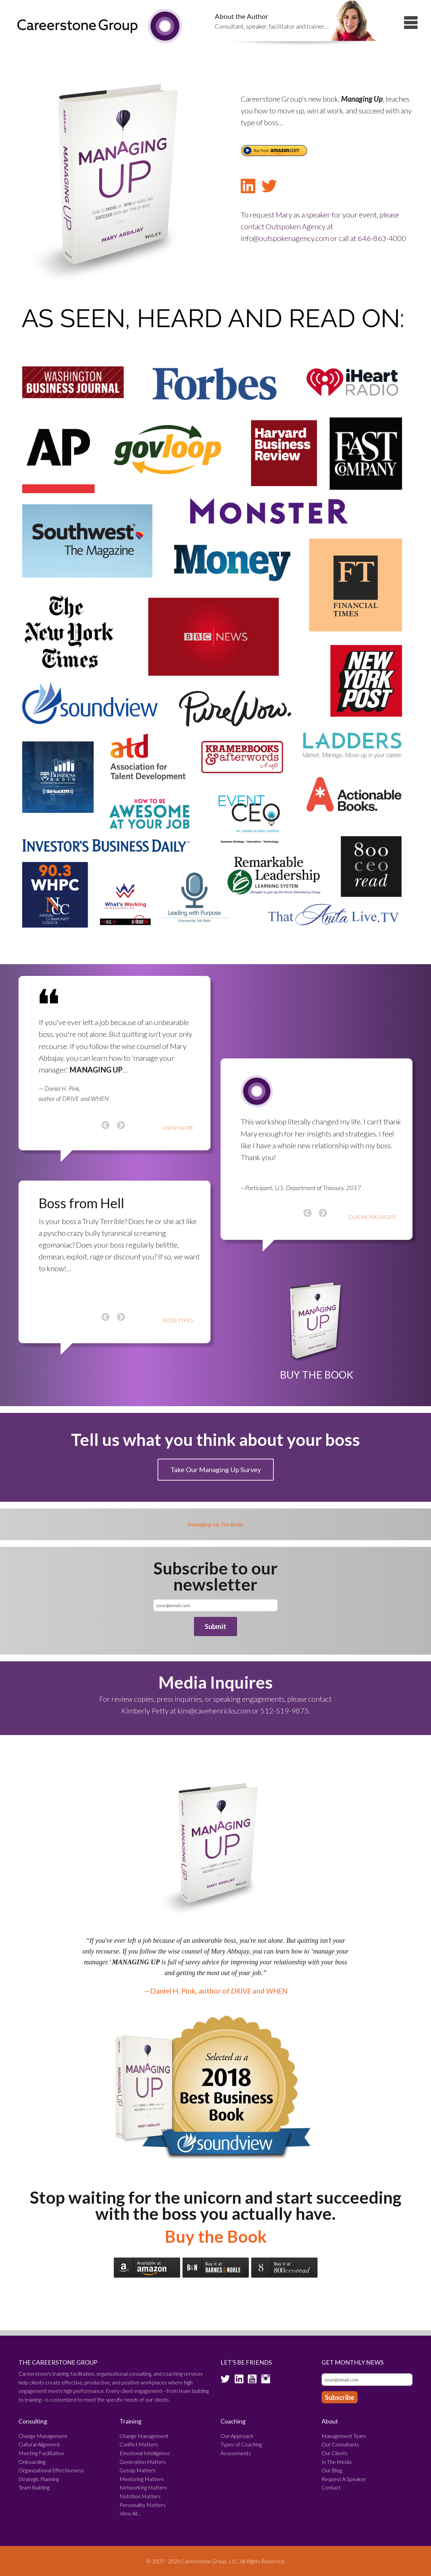 Image resolution: width=431 pixels, height=2576 pixels. Describe the element at coordinates (139, 2444) in the screenshot. I see `Conflict Matters` at that location.